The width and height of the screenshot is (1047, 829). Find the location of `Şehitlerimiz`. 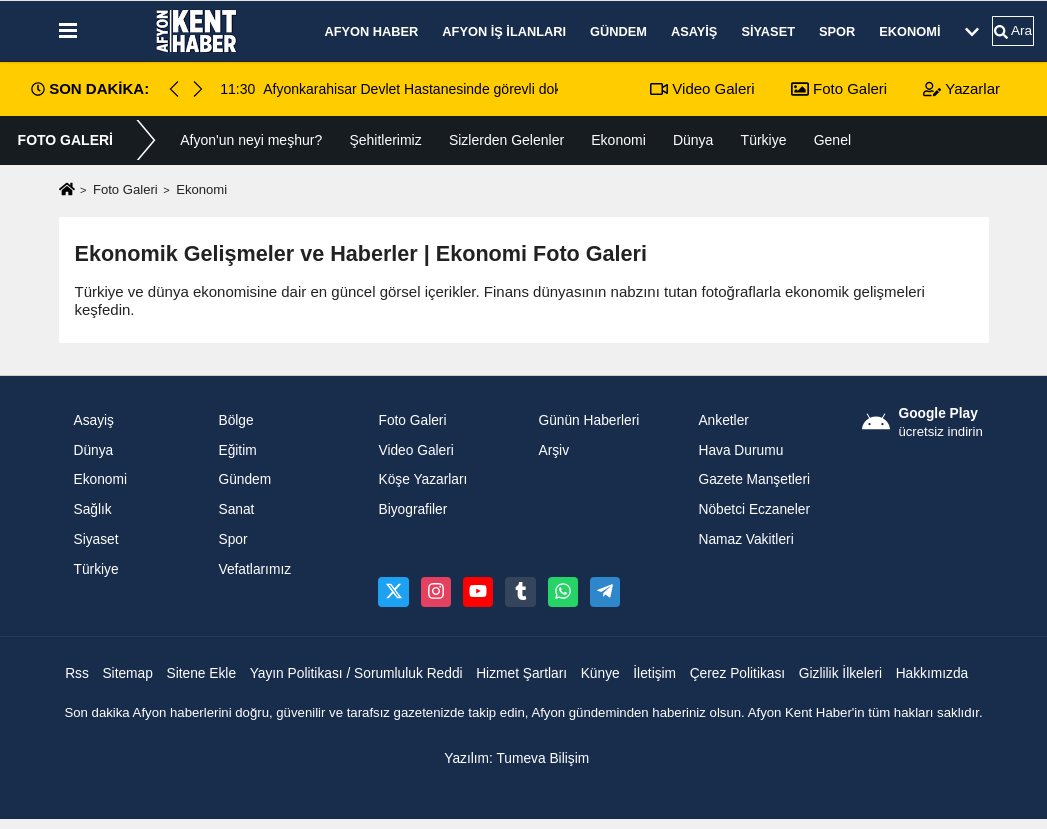

Şehitlerimiz is located at coordinates (385, 140).